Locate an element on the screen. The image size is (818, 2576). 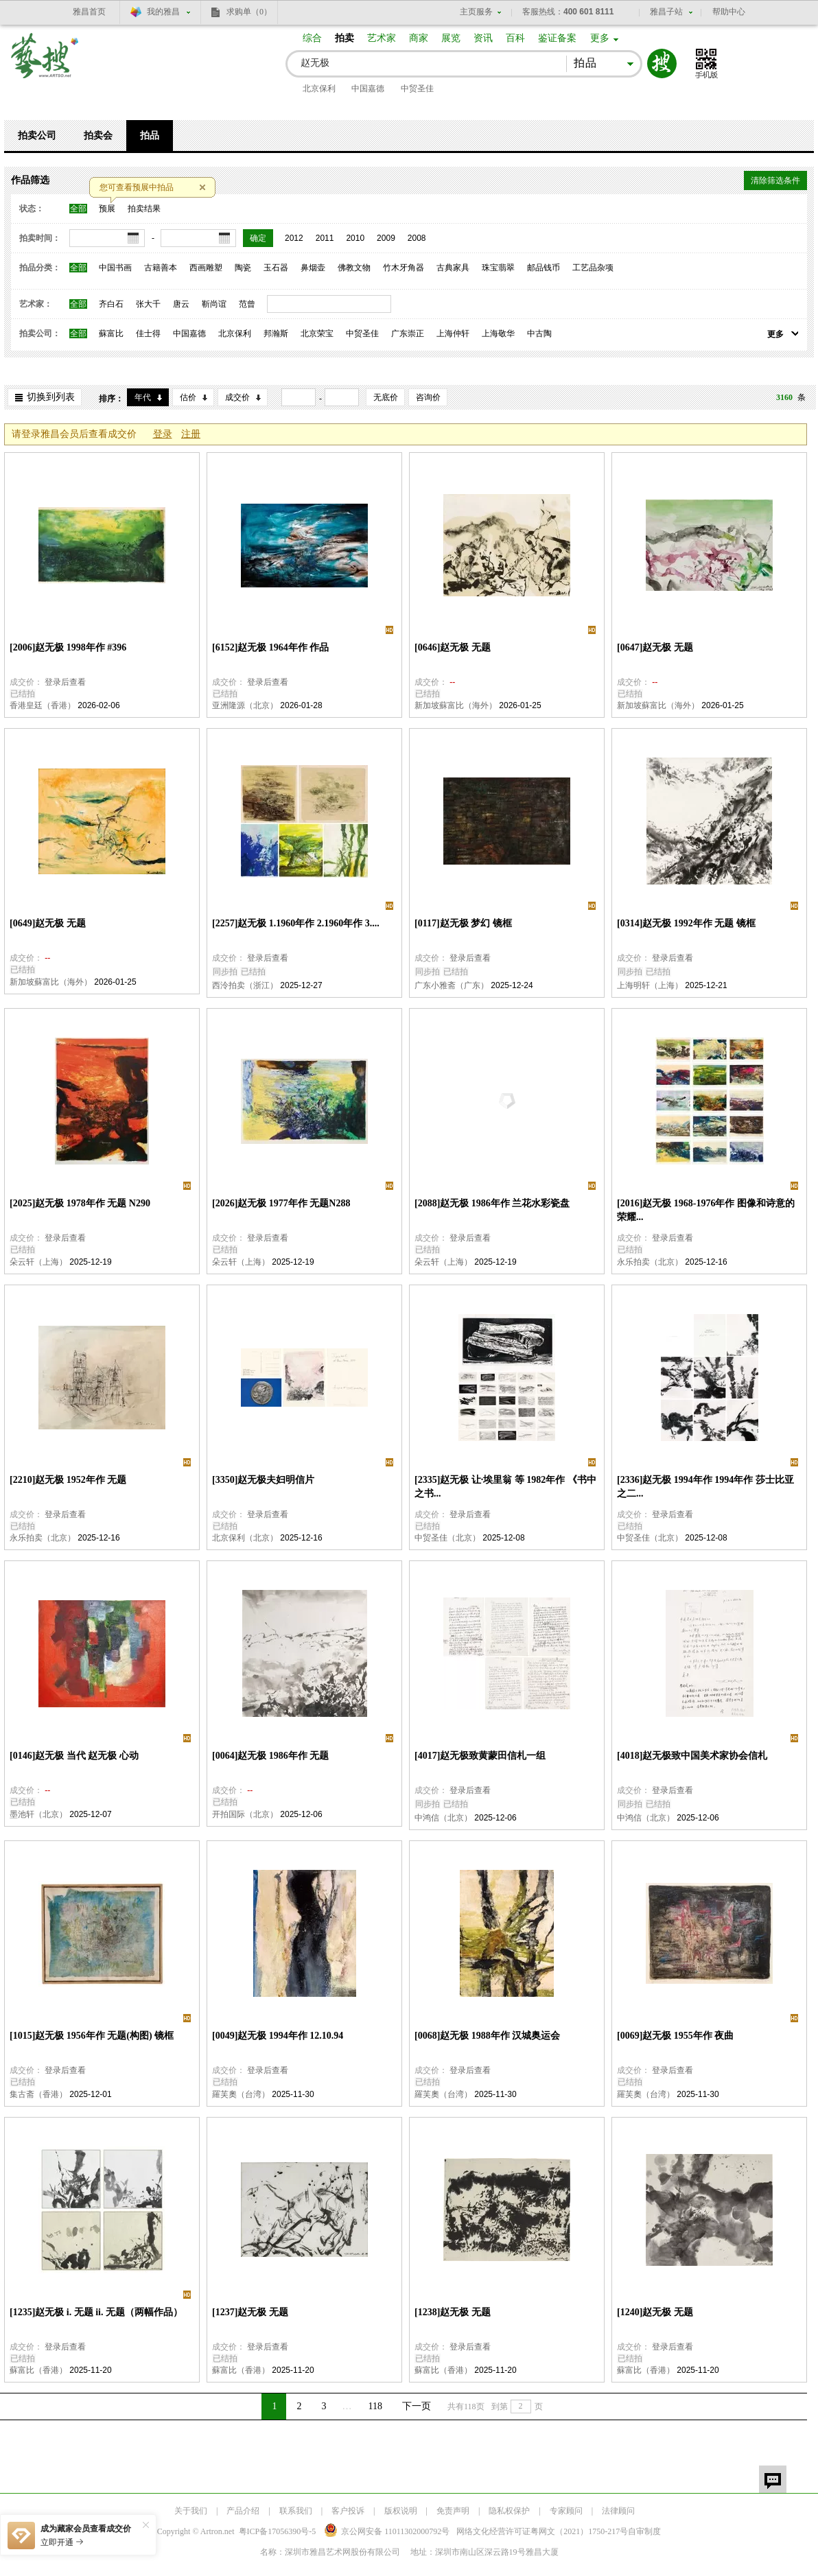
搜索 is located at coordinates (662, 63).